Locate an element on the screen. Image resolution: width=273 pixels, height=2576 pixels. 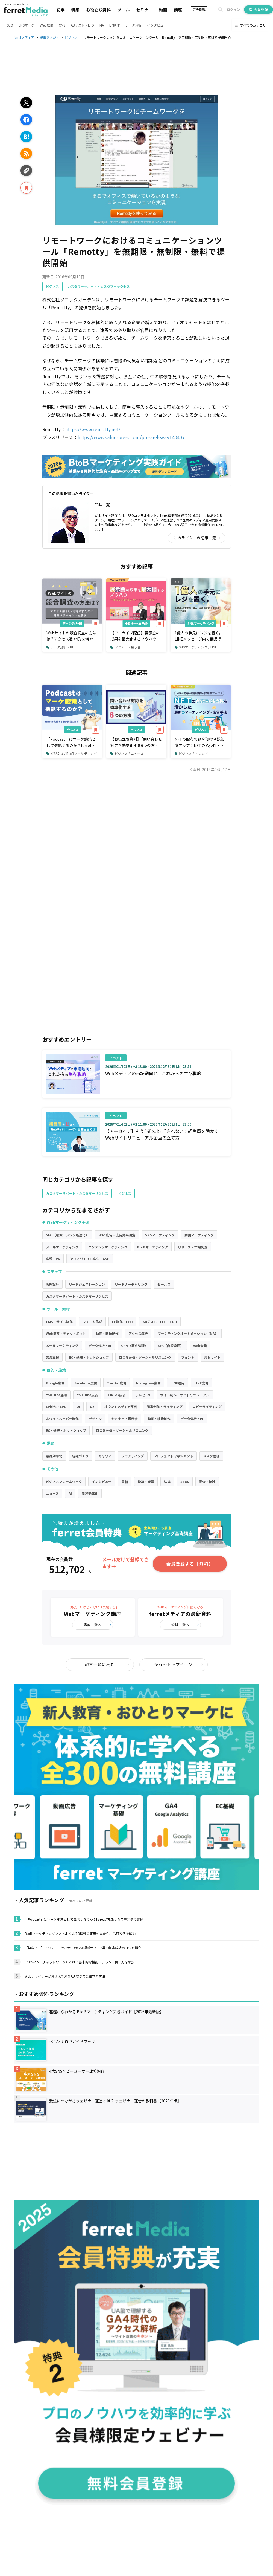
SEO is located at coordinates (10, 25).